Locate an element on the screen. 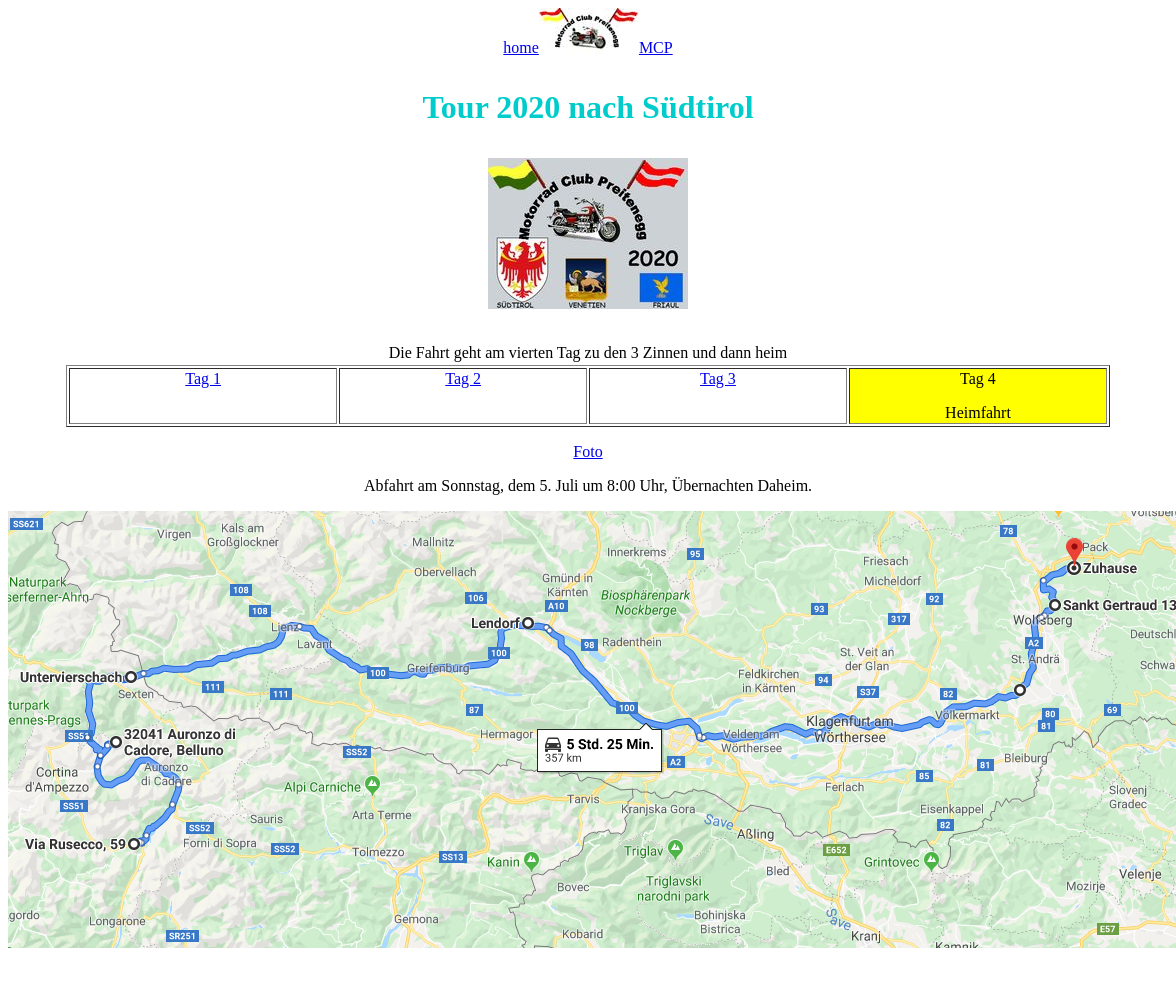 The image size is (1176, 990). Tag 1 is located at coordinates (203, 378).